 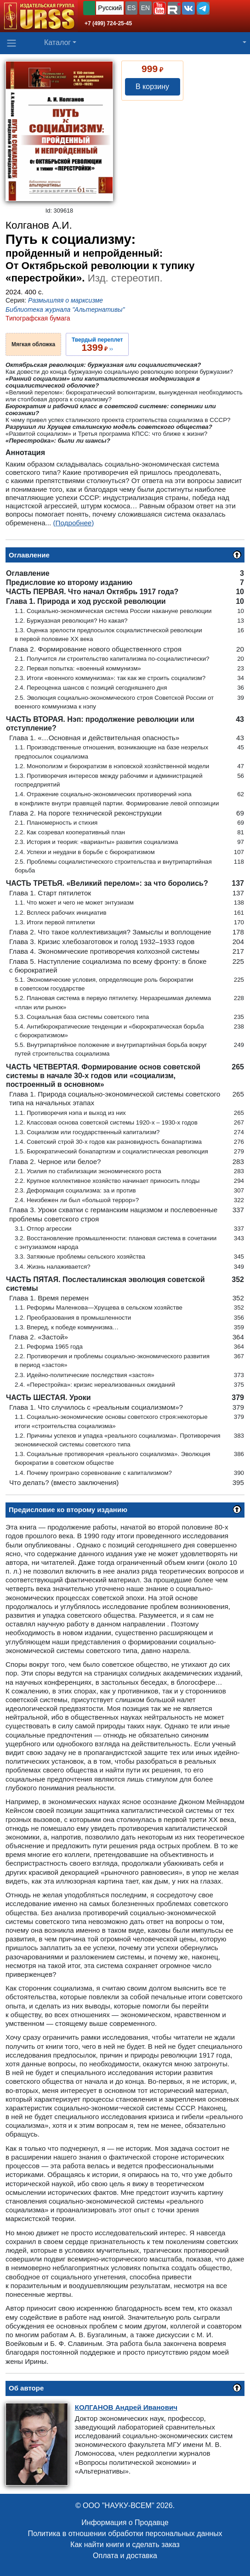 I want to click on Библиотека журнала "Альтернативы", so click(x=65, y=309).